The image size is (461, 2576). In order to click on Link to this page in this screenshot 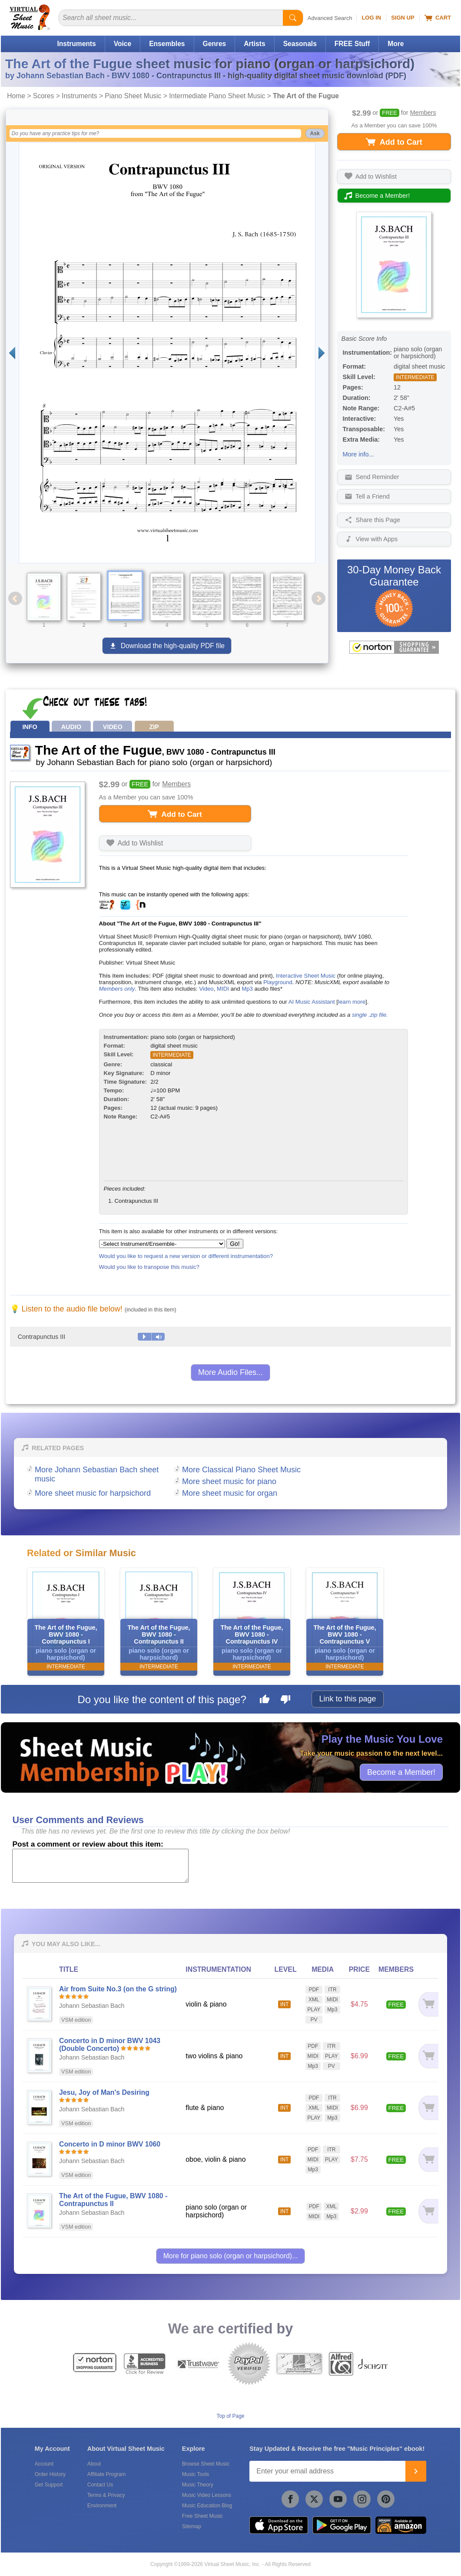, I will do `click(347, 1698)`.